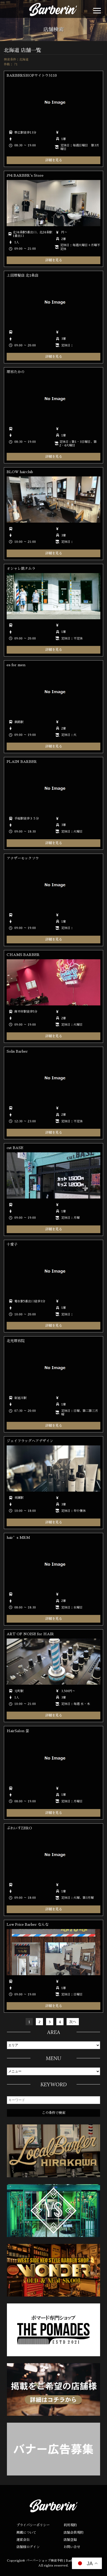  Describe the element at coordinates (32, 75) in the screenshot. I see `BARBERSHOPサイトウ3110` at that location.